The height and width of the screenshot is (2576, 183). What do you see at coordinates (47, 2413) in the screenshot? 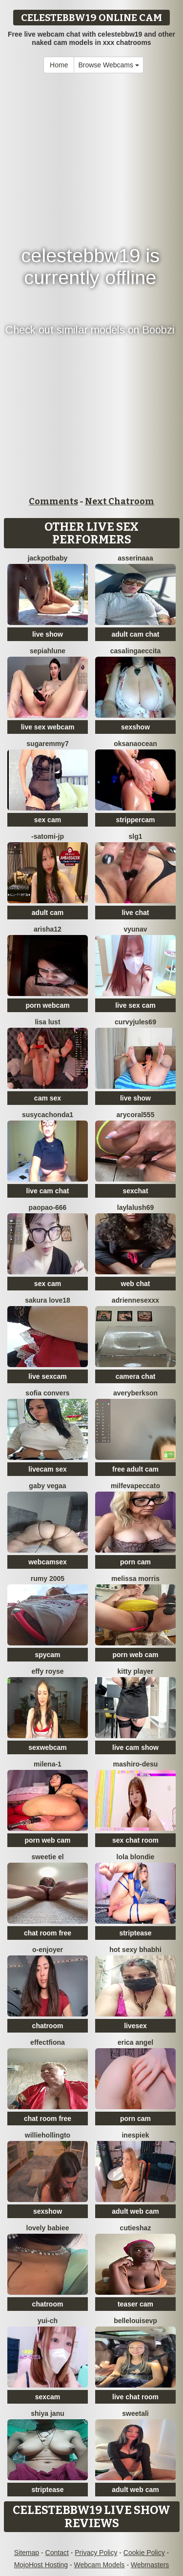
I see `Shiya janu` at bounding box center [47, 2413].